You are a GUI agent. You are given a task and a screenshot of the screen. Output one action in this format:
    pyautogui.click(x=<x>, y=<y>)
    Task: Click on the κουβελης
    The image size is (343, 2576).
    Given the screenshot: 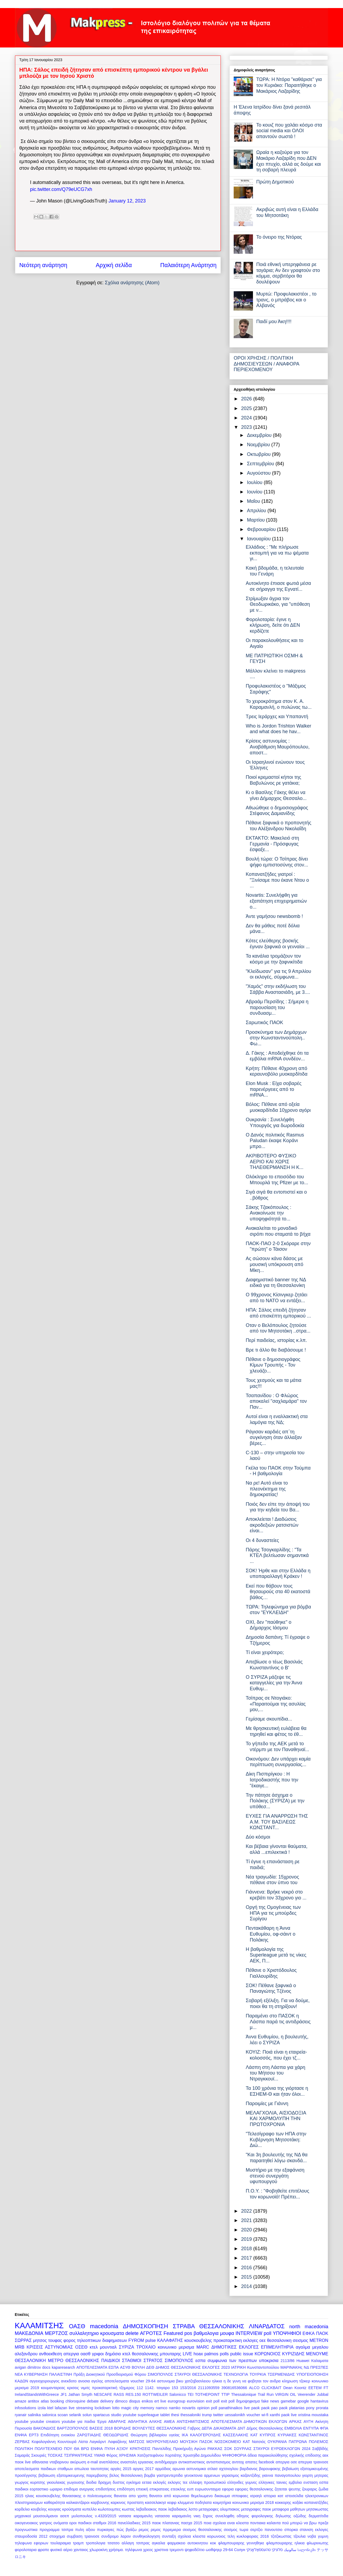 What is the action you would take?
    pyautogui.click(x=39, y=2509)
    